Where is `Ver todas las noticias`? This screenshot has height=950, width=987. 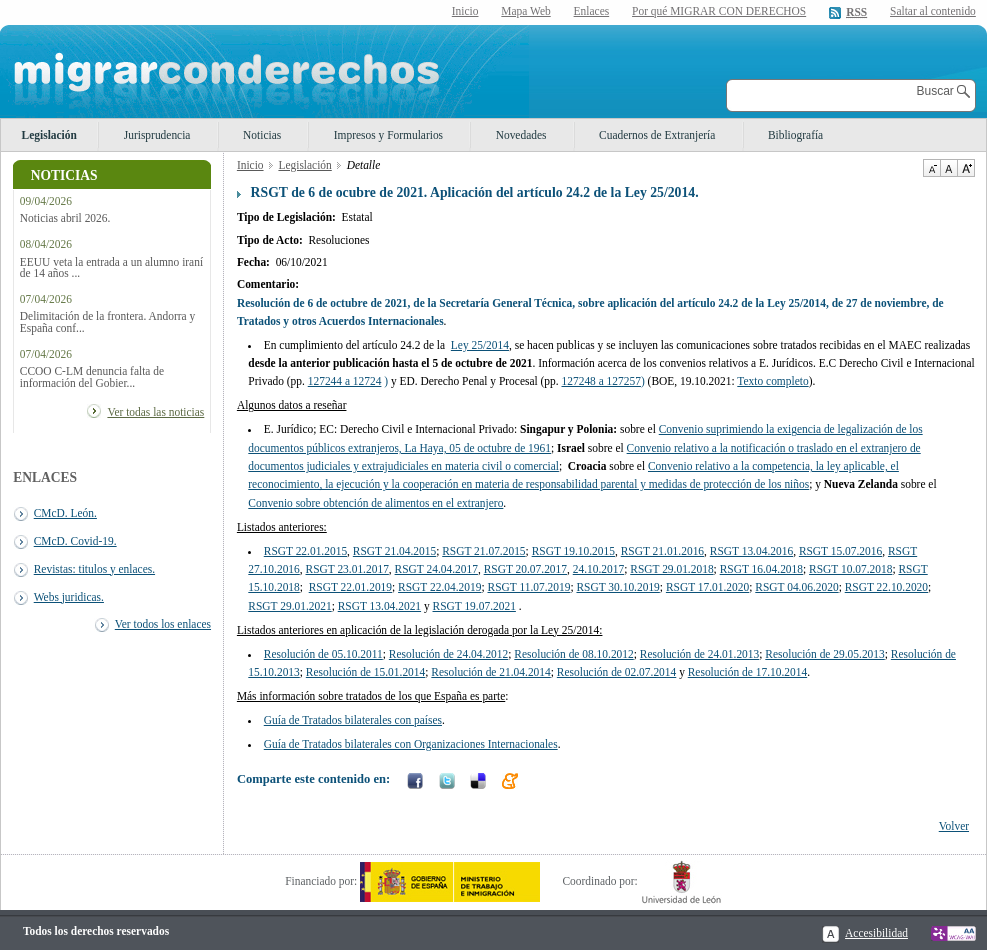
Ver todas las noticias is located at coordinates (155, 412).